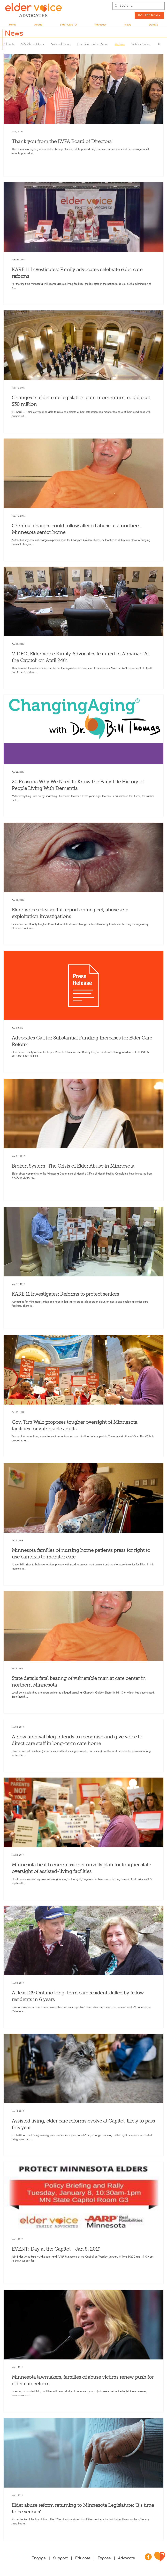 The height and width of the screenshot is (2576, 167). Describe the element at coordinates (140, 44) in the screenshot. I see `Victim's Stories` at that location.